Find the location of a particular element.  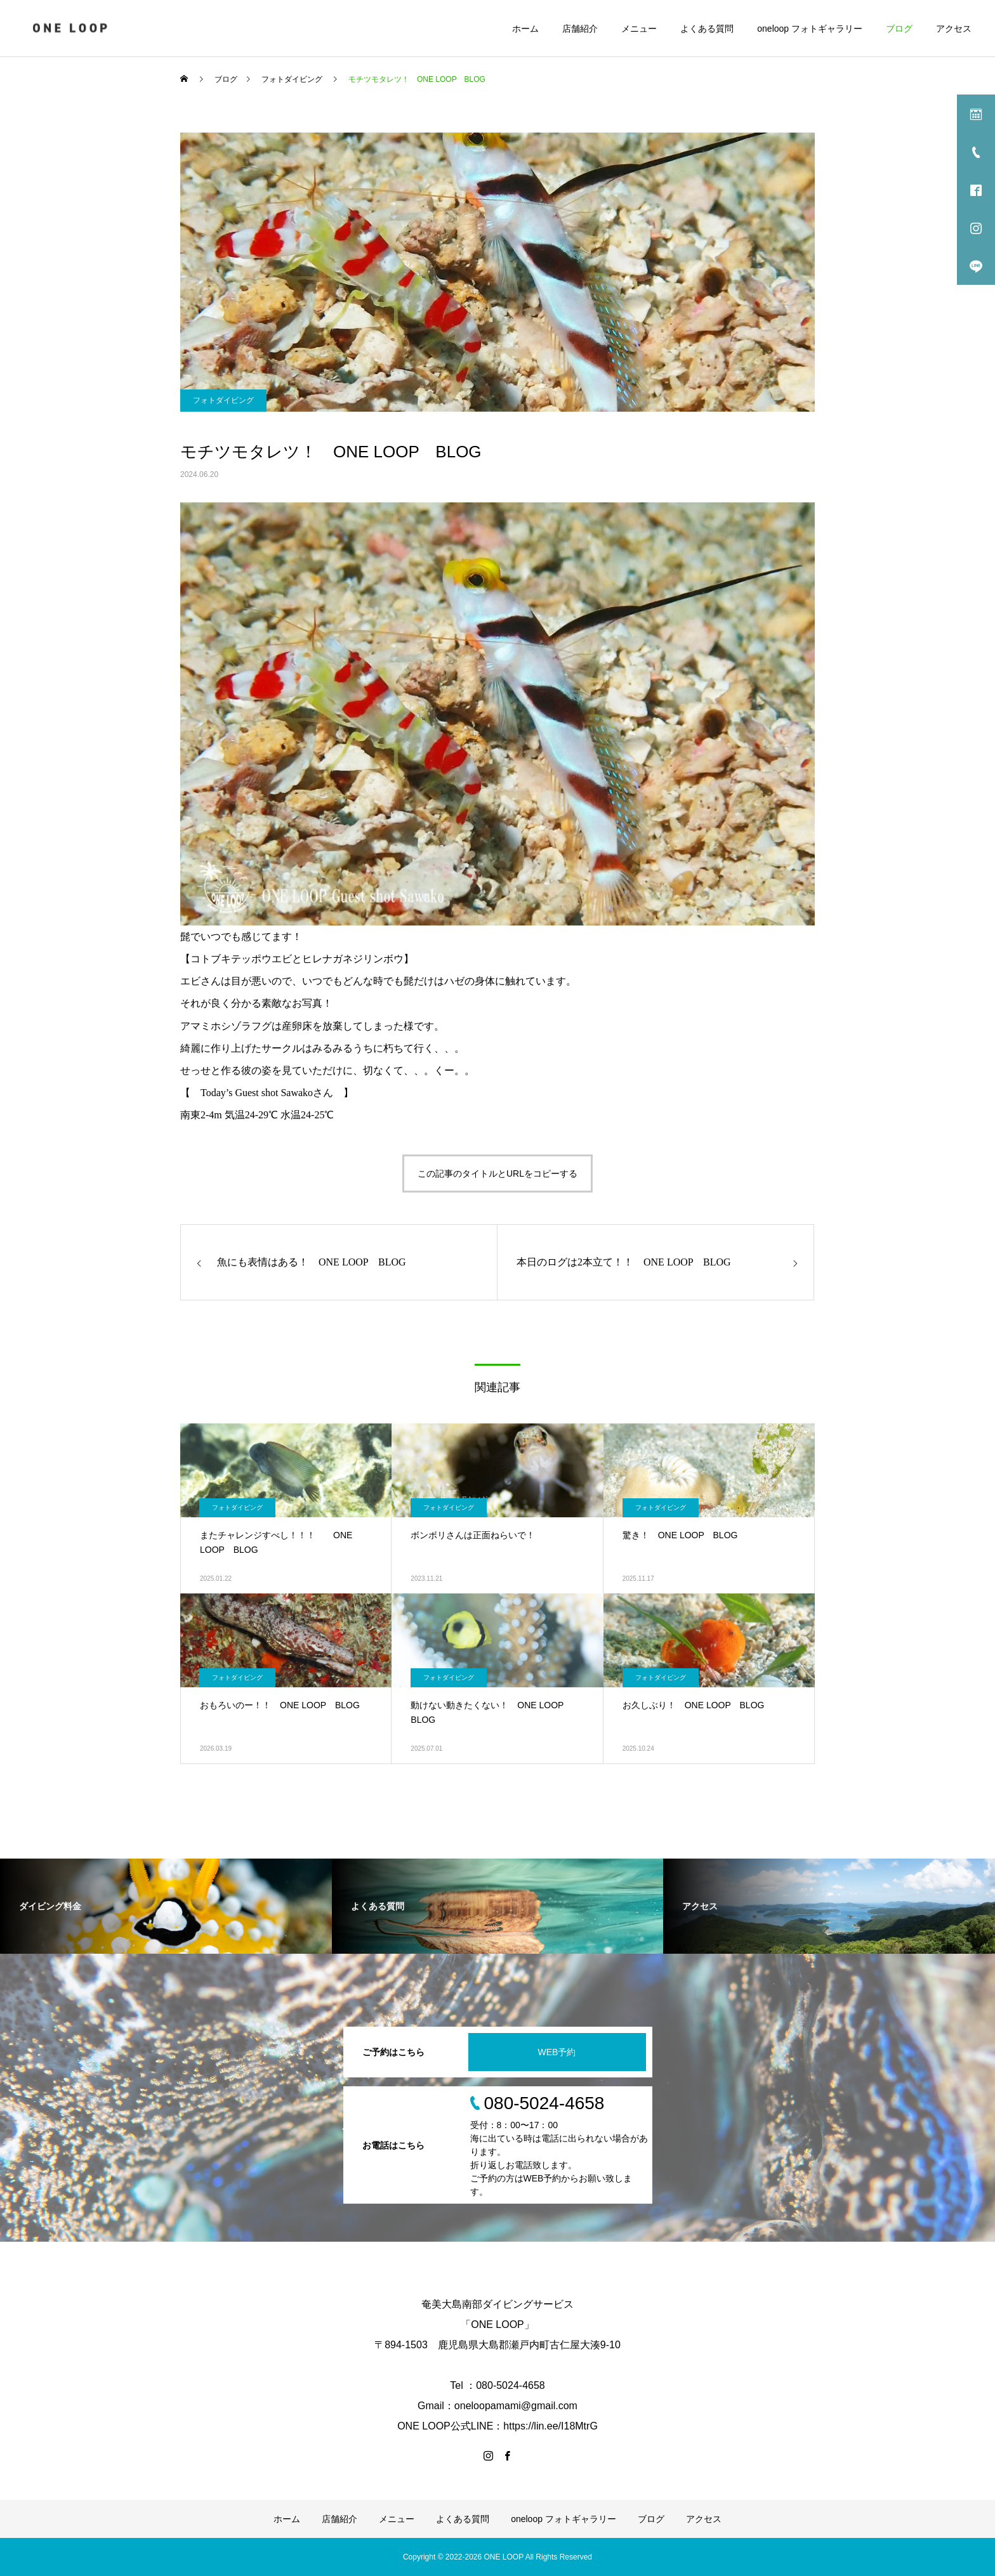

ホーム is located at coordinates (525, 28).